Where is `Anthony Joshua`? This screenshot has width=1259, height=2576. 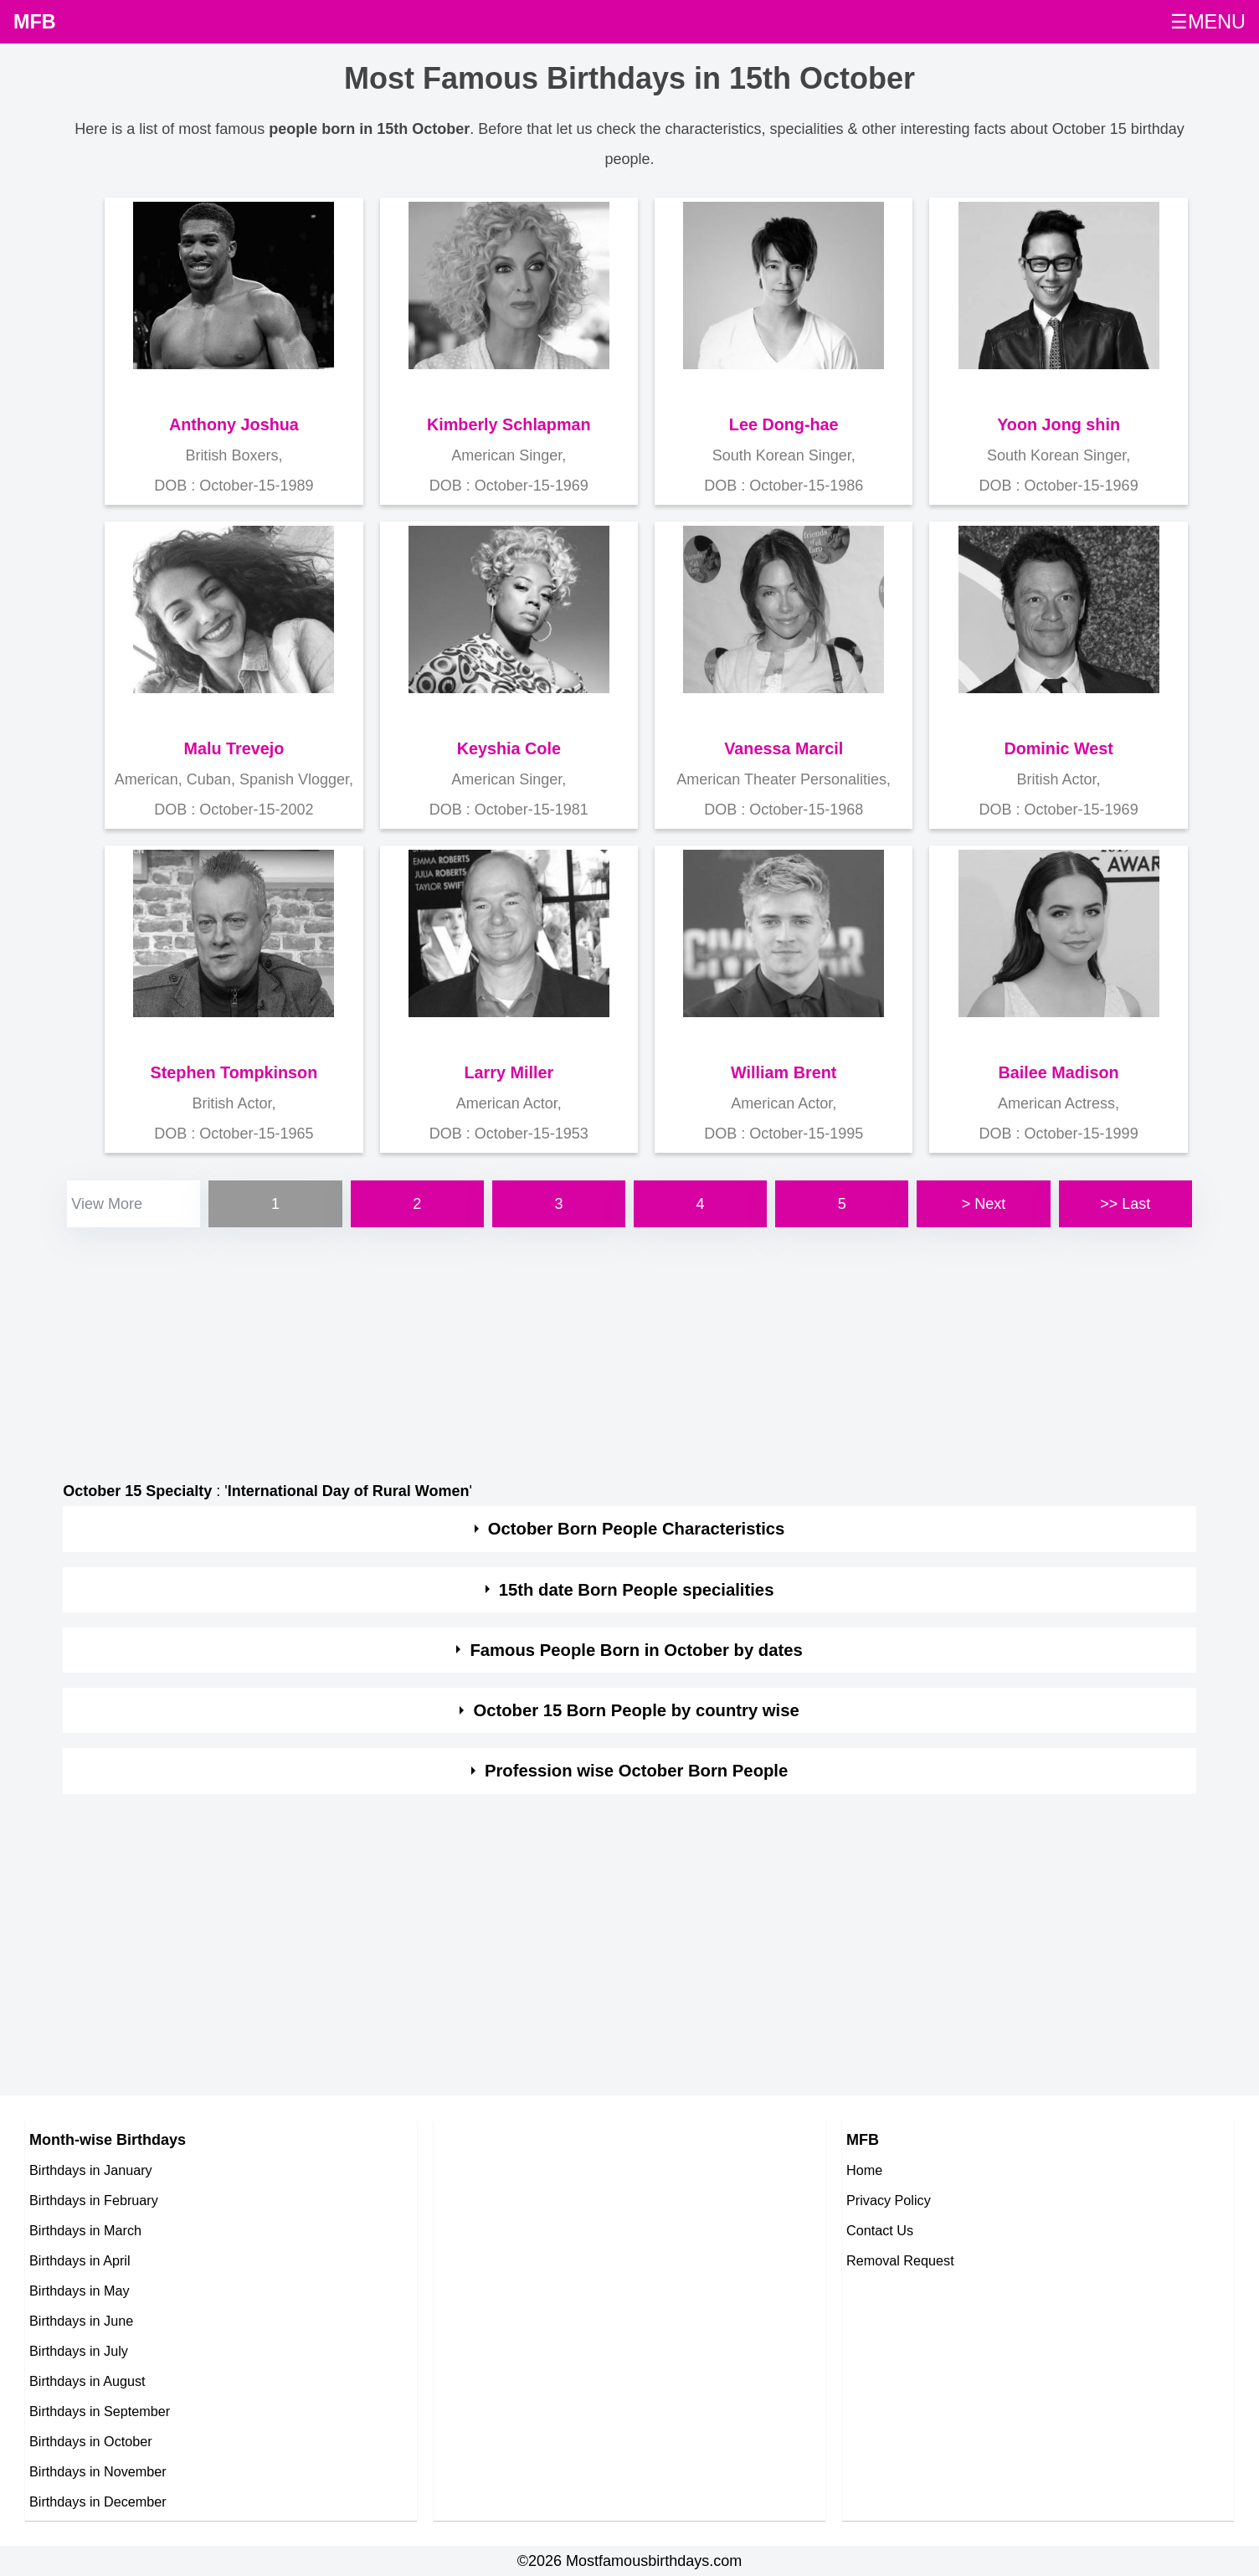 Anthony Joshua is located at coordinates (234, 424).